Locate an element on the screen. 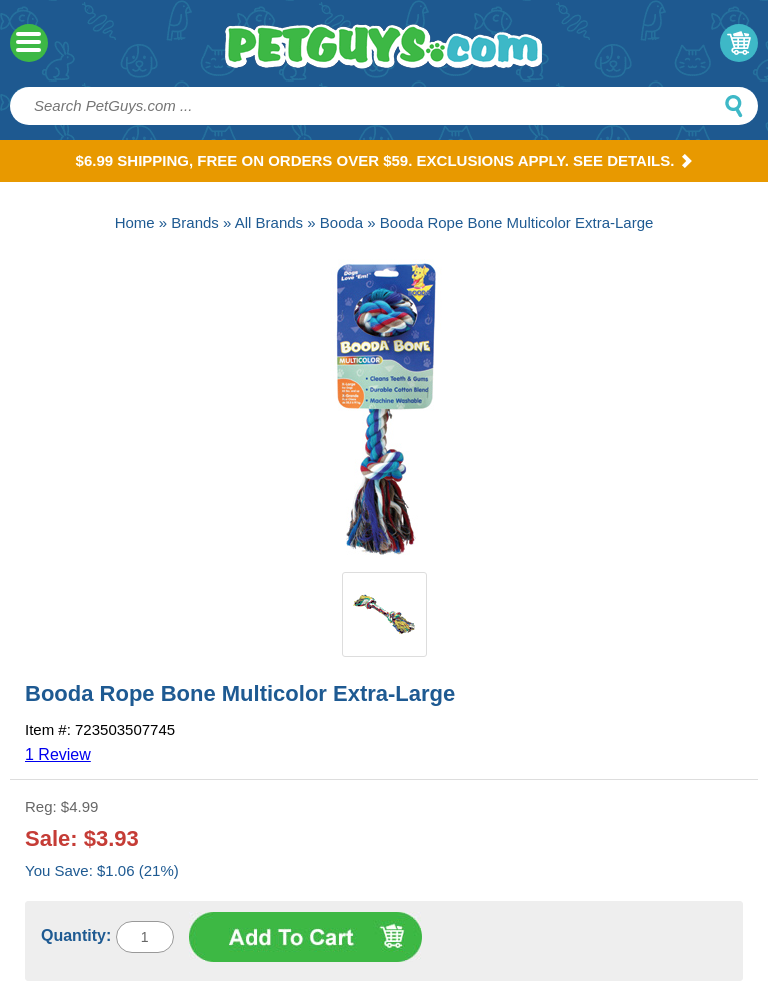  All Brands is located at coordinates (269, 222).